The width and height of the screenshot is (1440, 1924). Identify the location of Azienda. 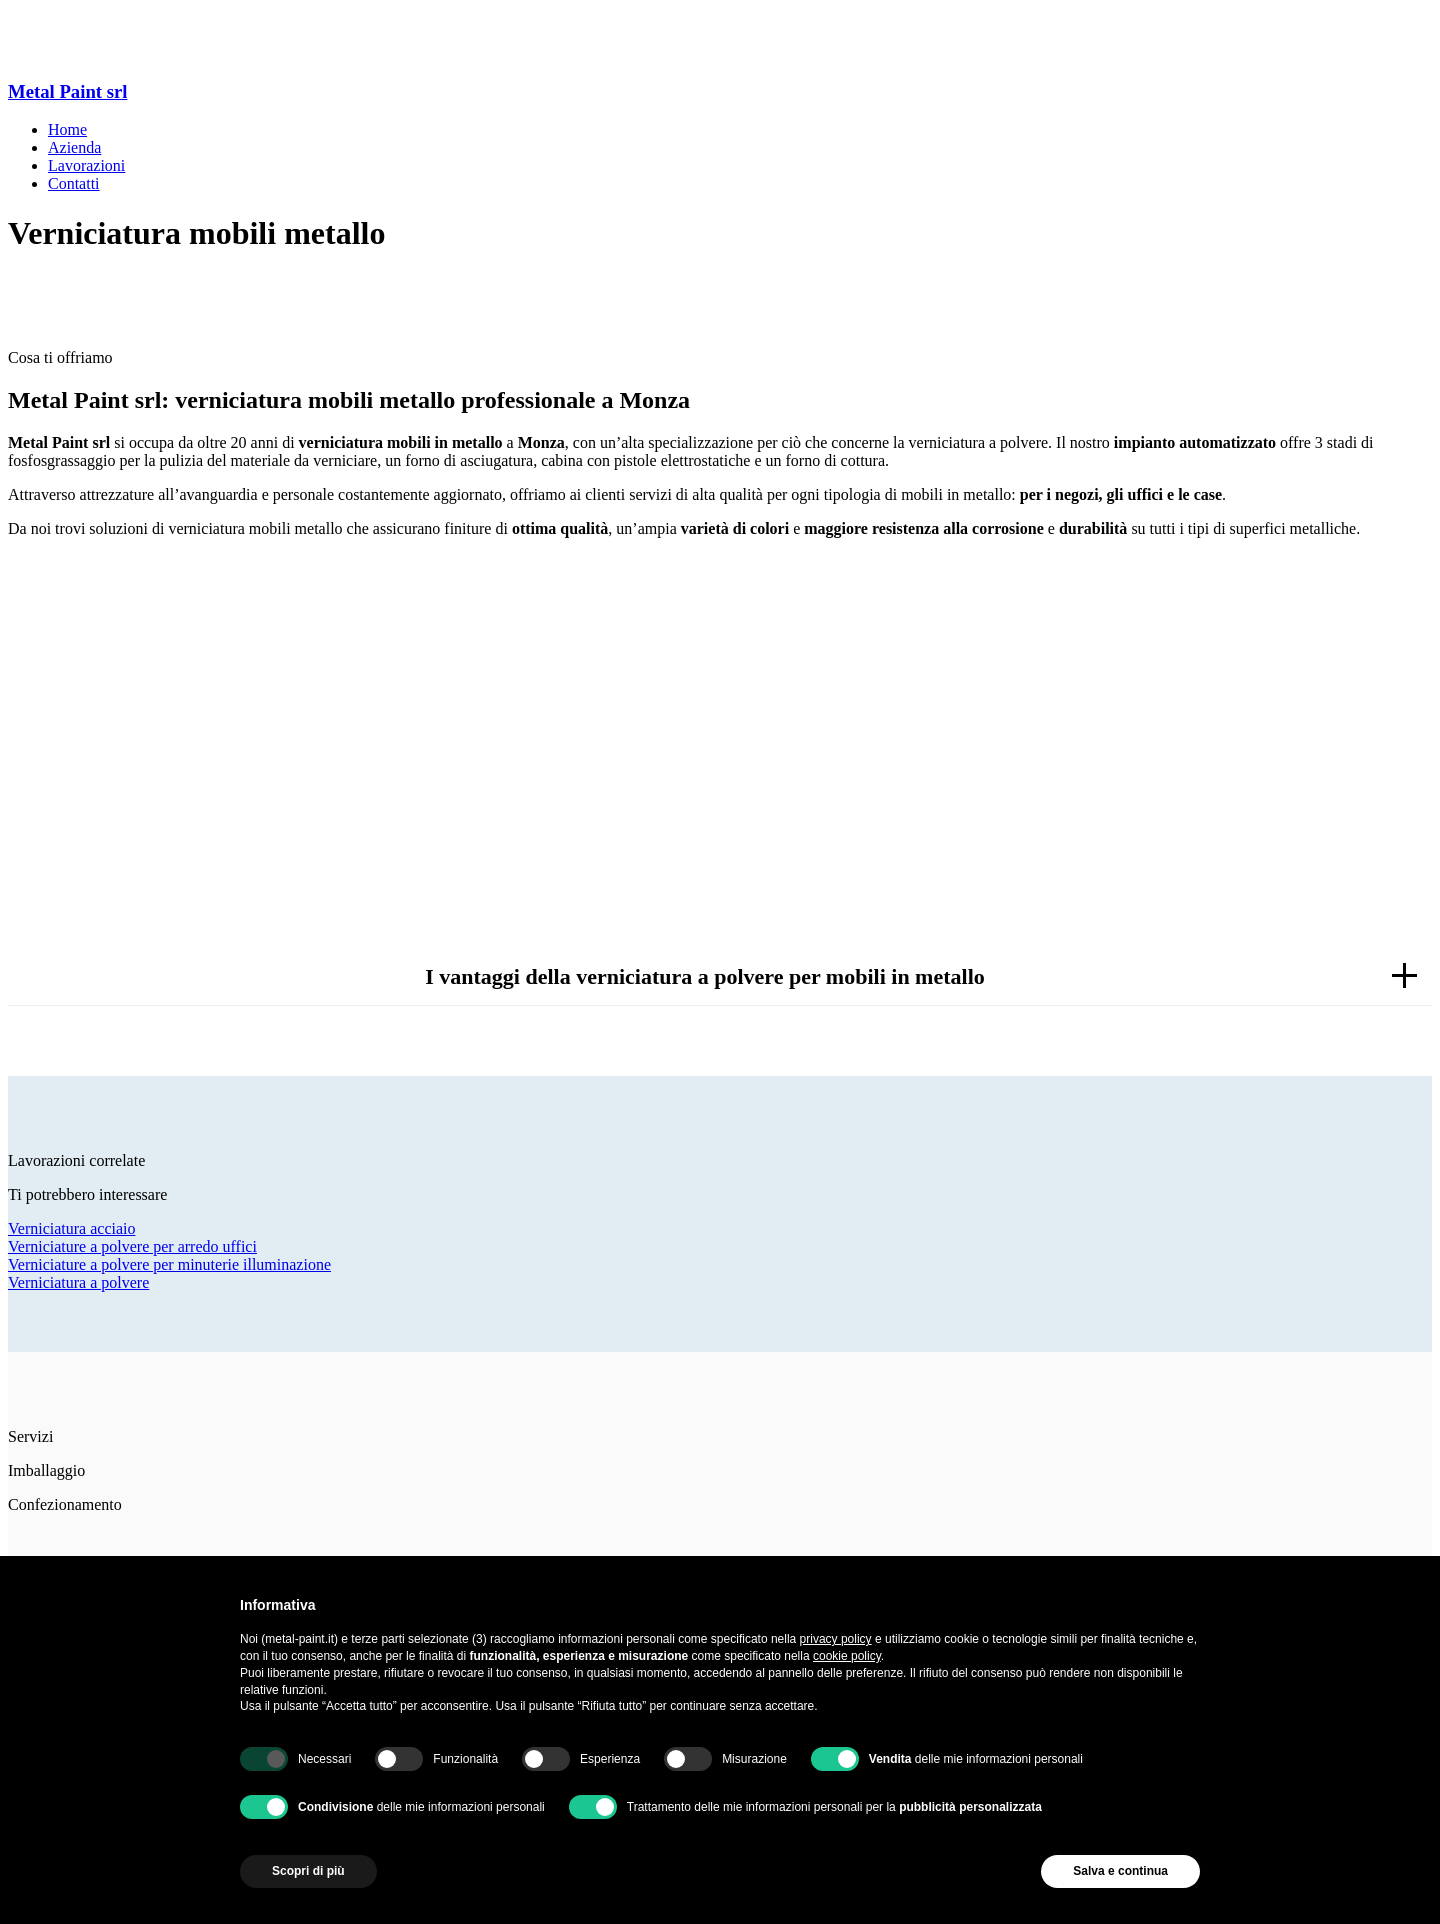
(74, 147).